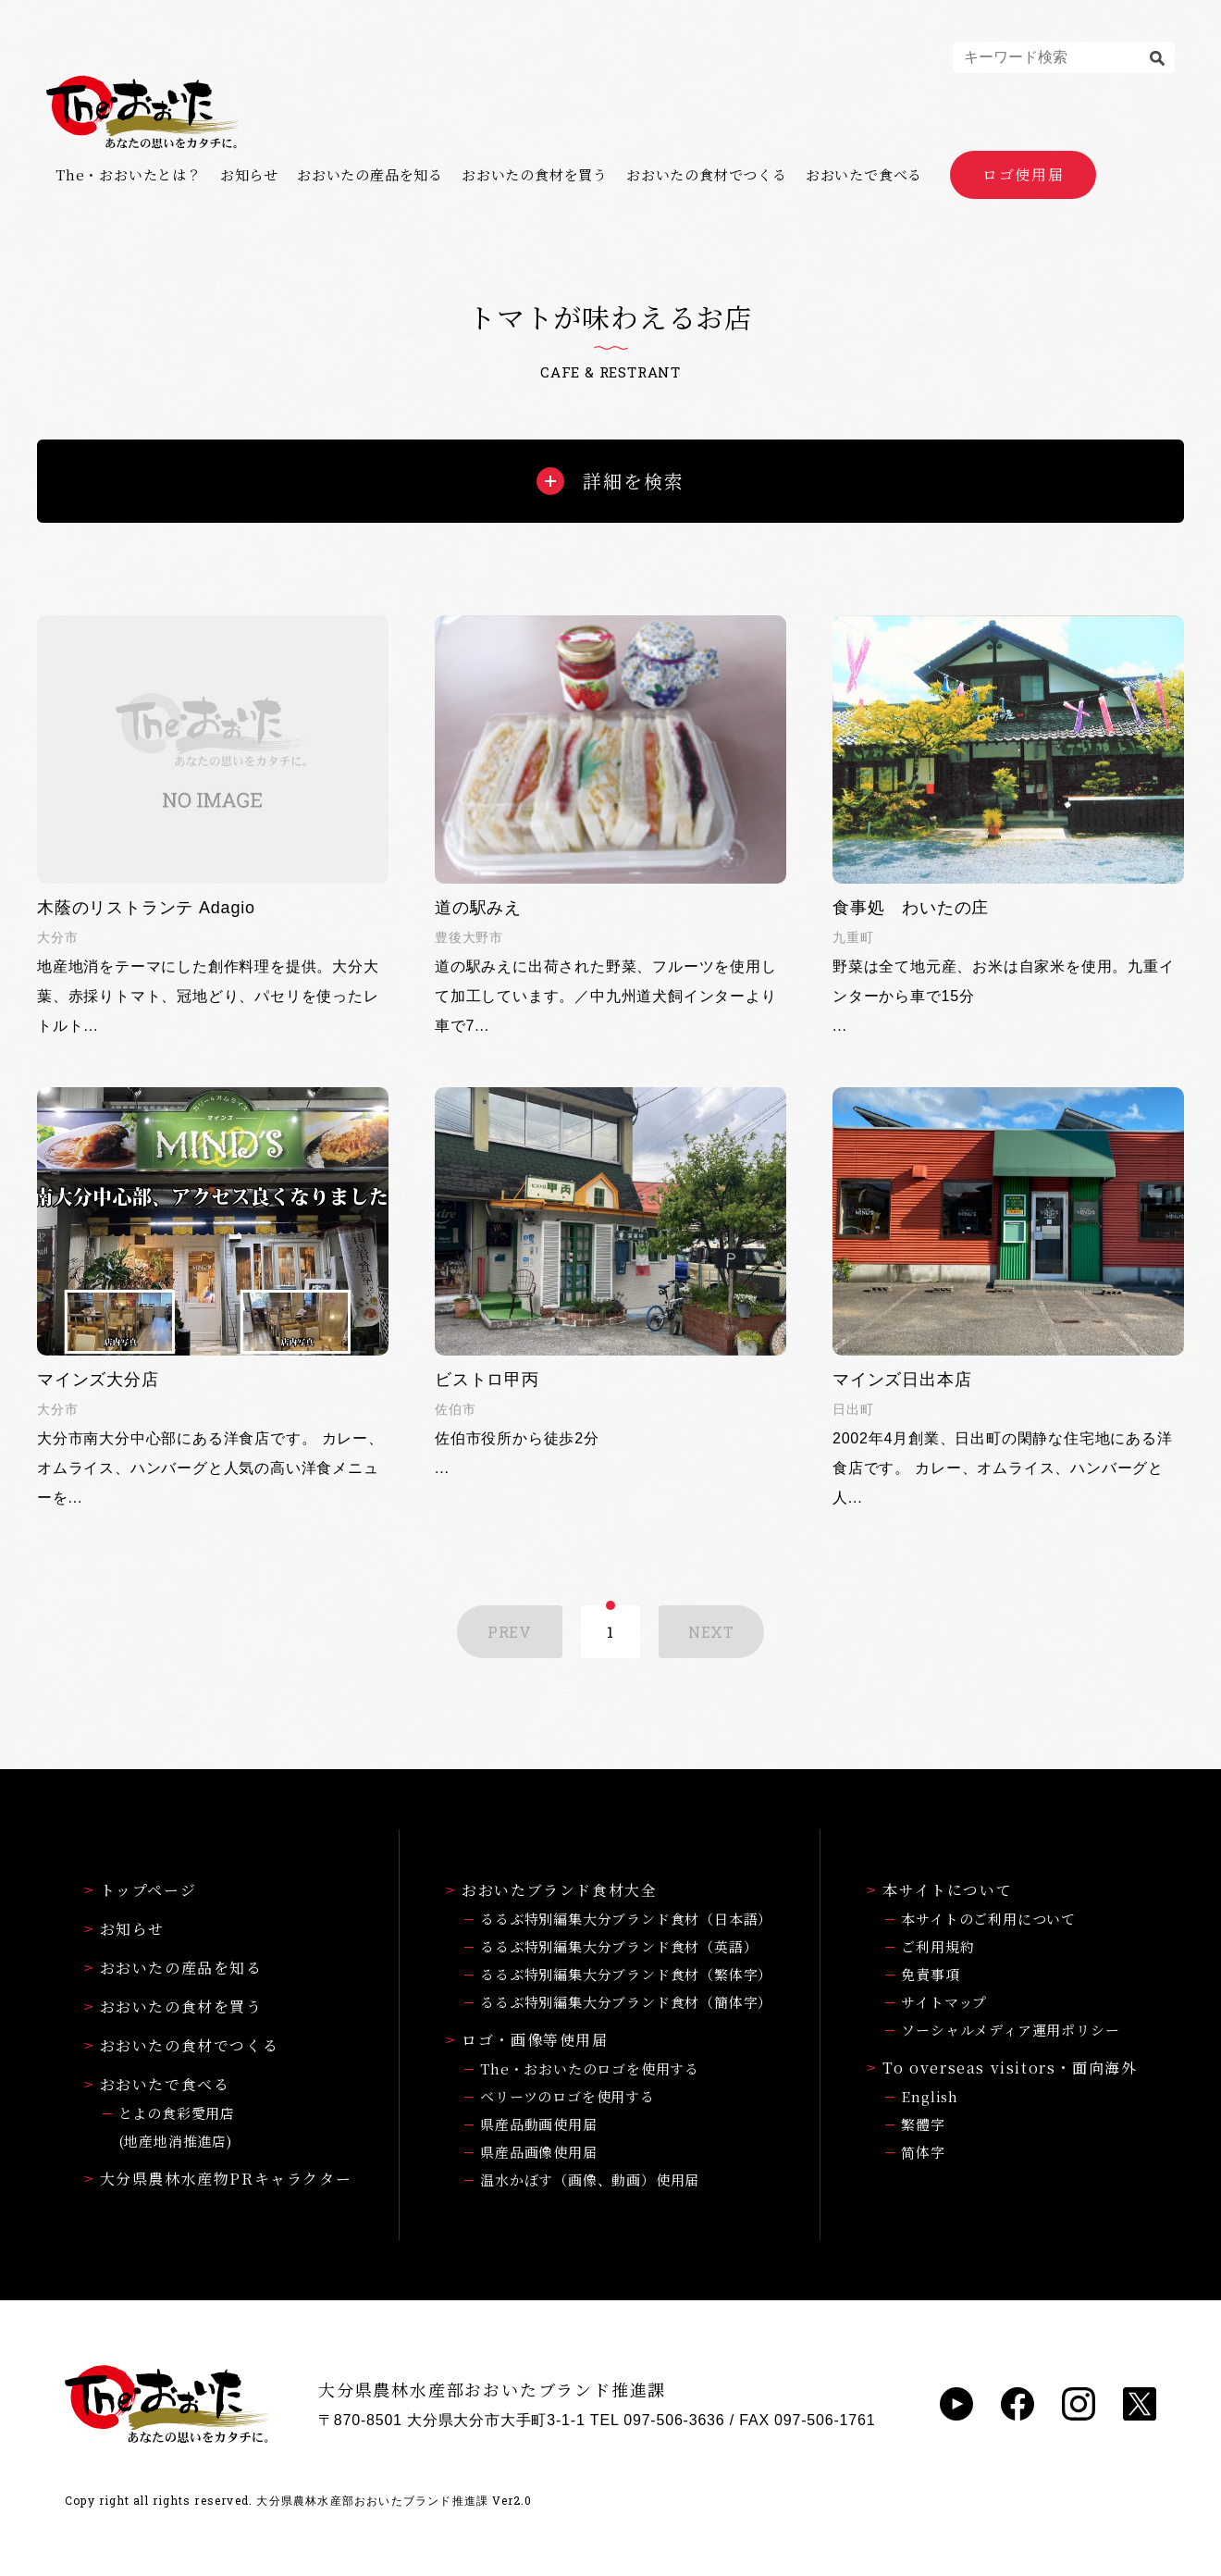 Image resolution: width=1221 pixels, height=2576 pixels. Describe the element at coordinates (176, 2126) in the screenshot. I see `とよの食彩愛用店(地産地消推進店)` at that location.